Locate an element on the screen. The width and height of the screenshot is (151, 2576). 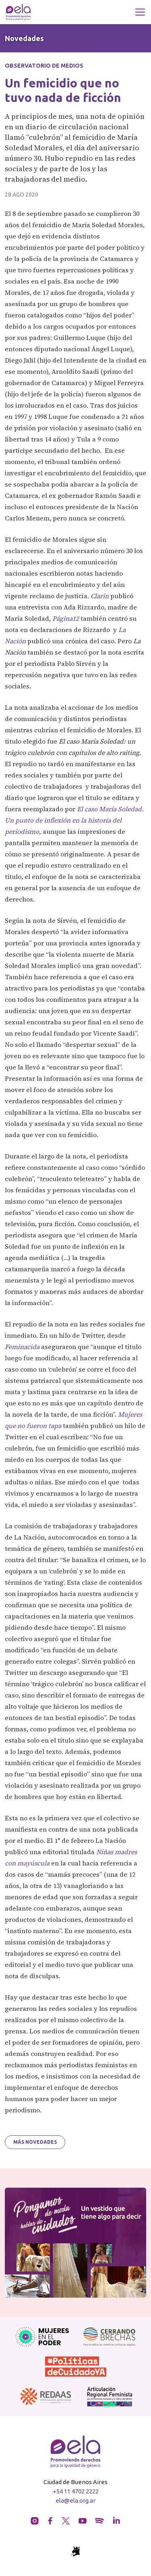
+54 11 4702 2222 is located at coordinates (76, 2491).